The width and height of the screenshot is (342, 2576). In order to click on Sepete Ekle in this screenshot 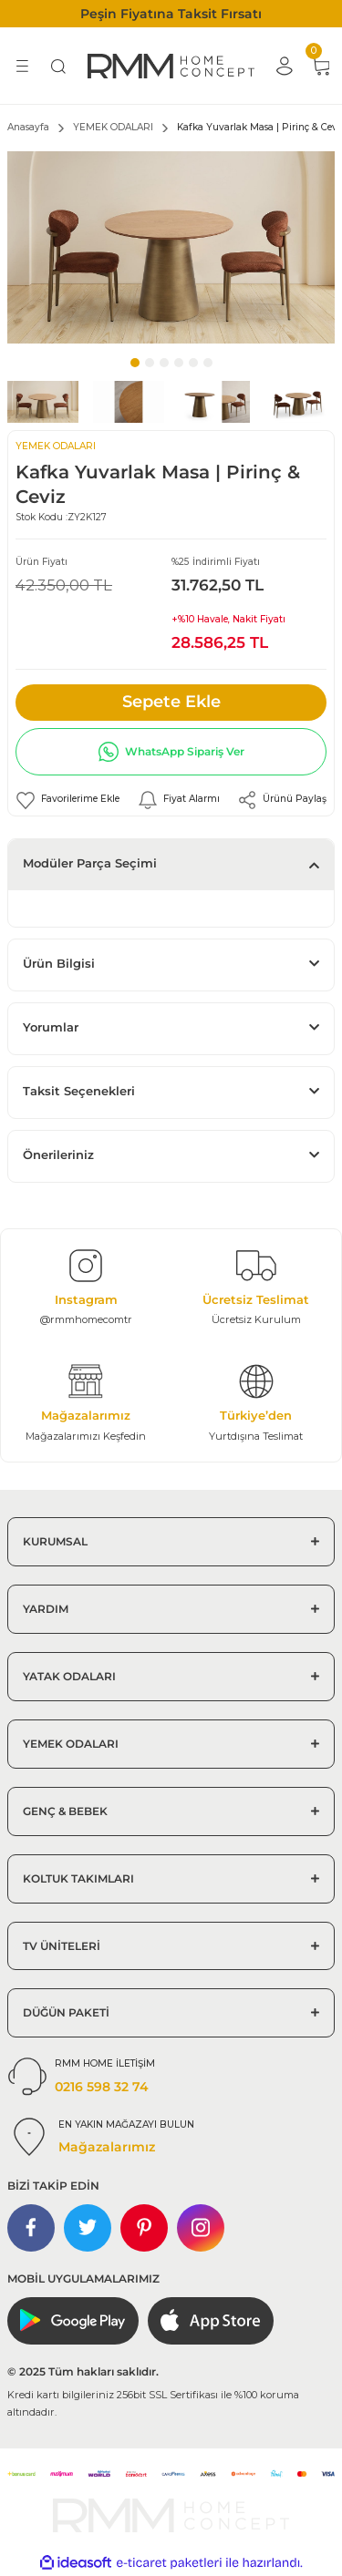, I will do `click(171, 702)`.